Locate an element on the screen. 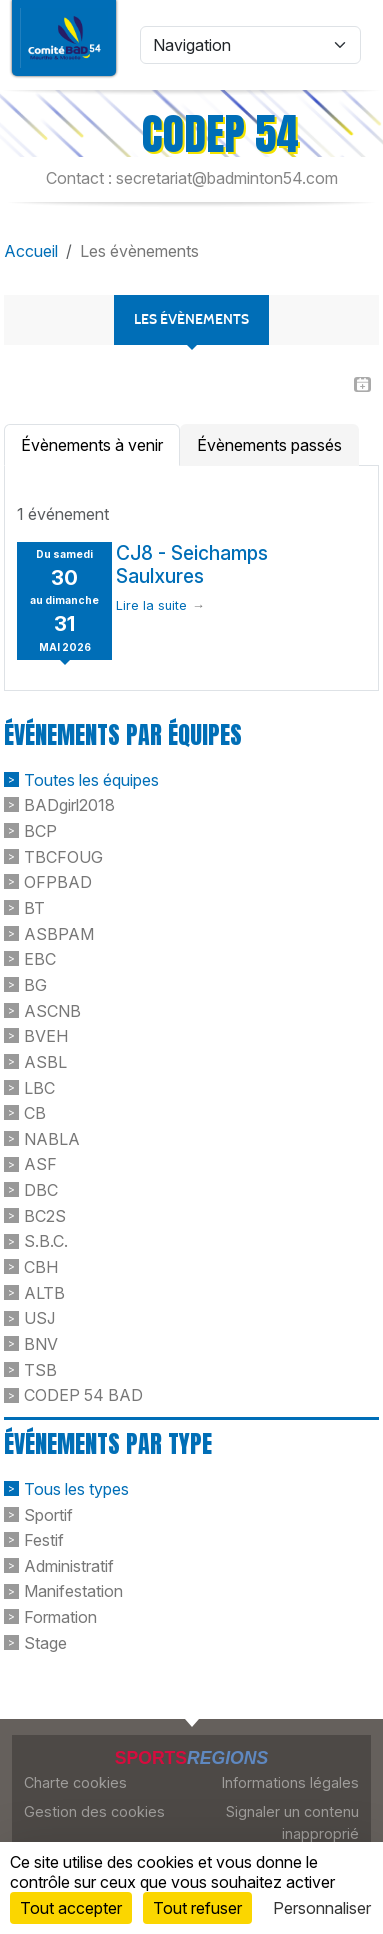  LBC is located at coordinates (39, 1087).